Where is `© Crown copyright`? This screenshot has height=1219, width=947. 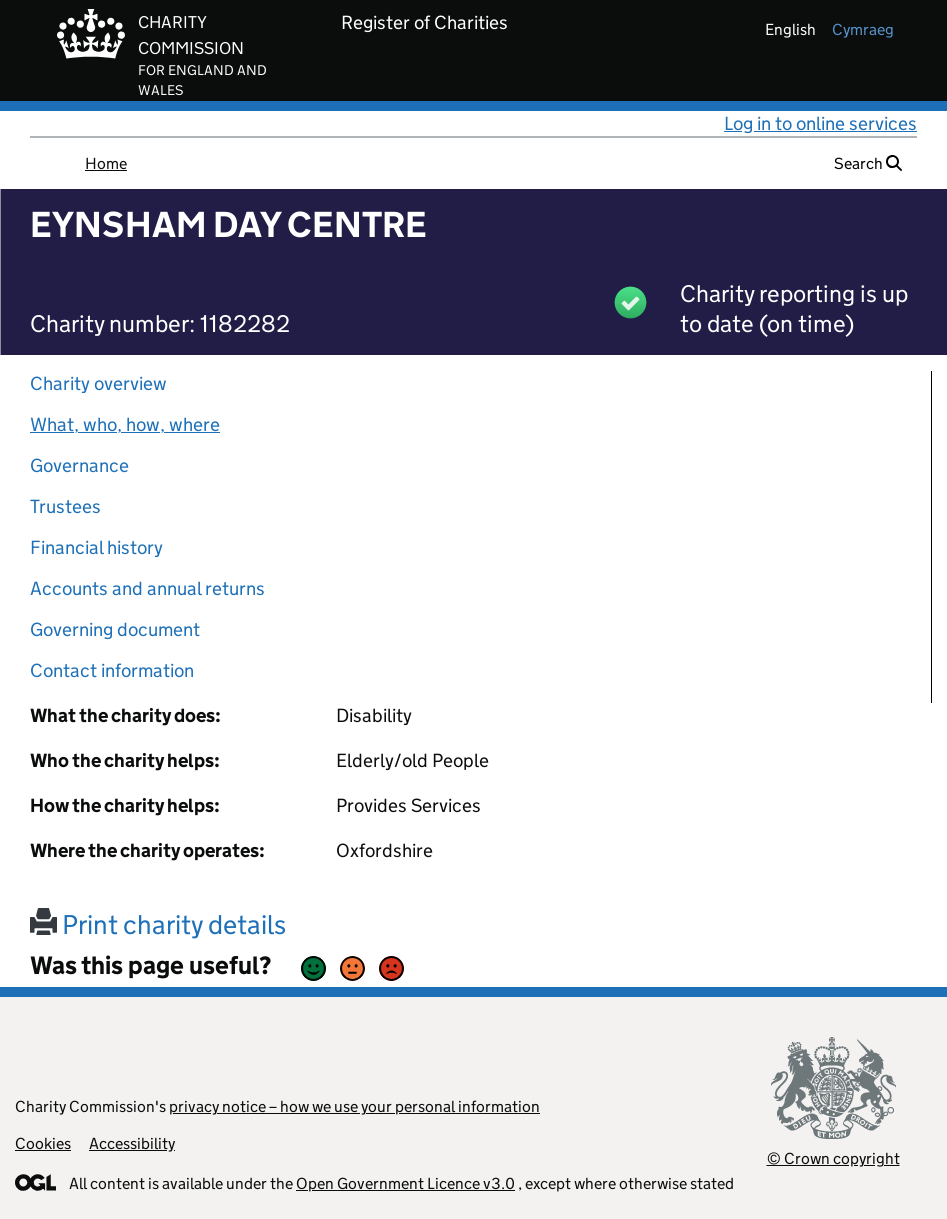
© Crown copyright is located at coordinates (833, 1158).